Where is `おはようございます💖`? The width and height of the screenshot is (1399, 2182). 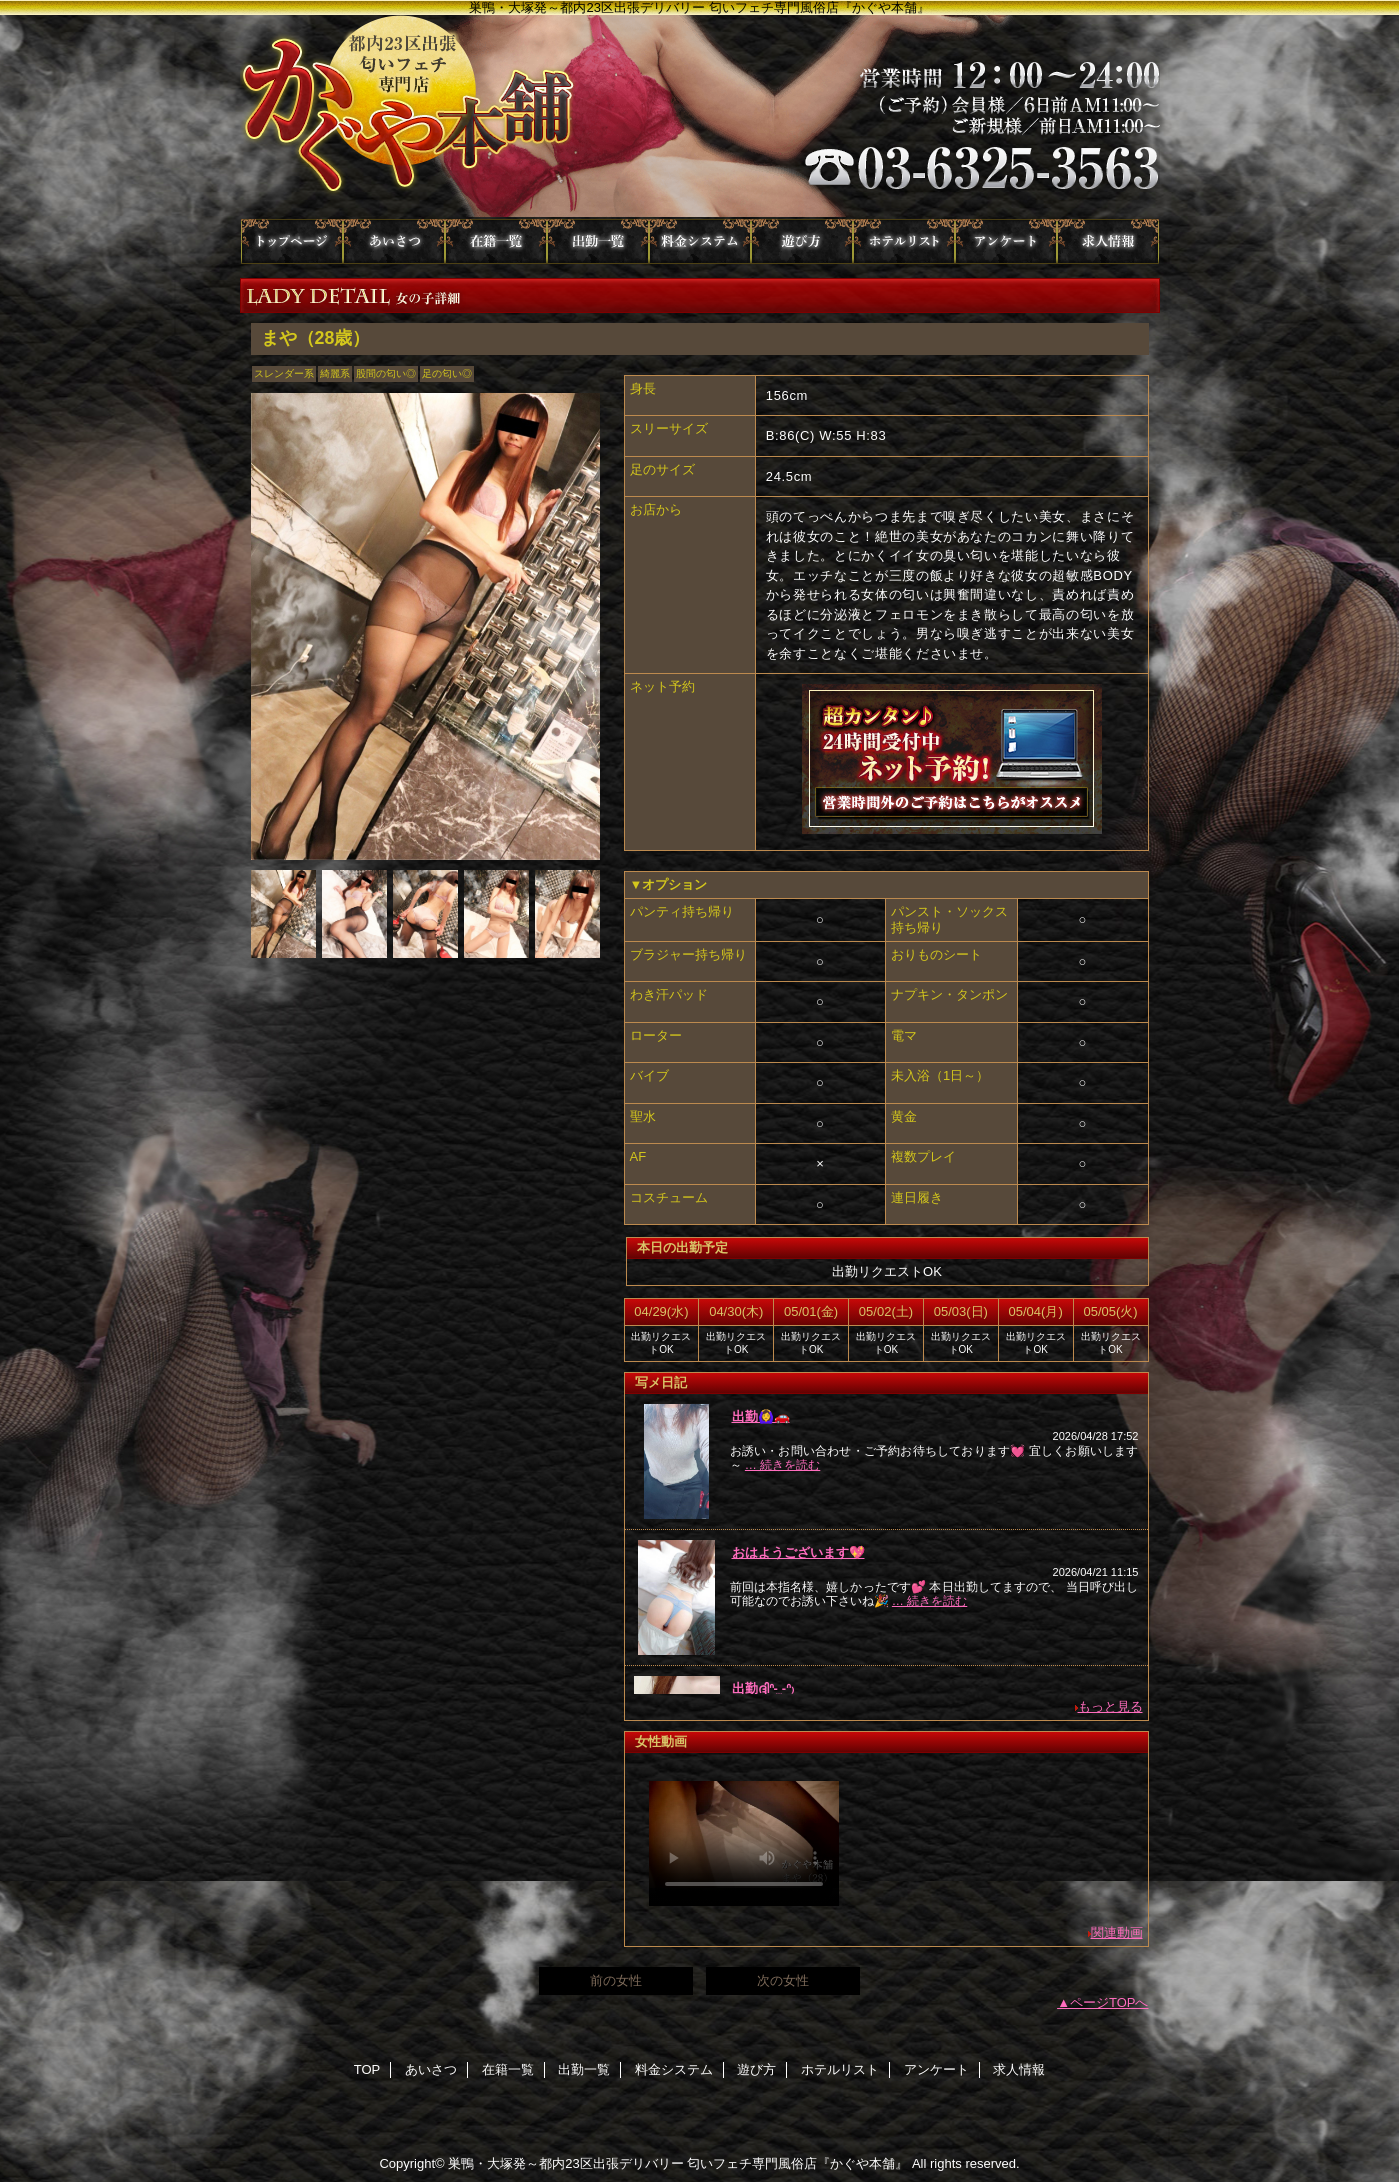 おはようございます💖 is located at coordinates (798, 1552).